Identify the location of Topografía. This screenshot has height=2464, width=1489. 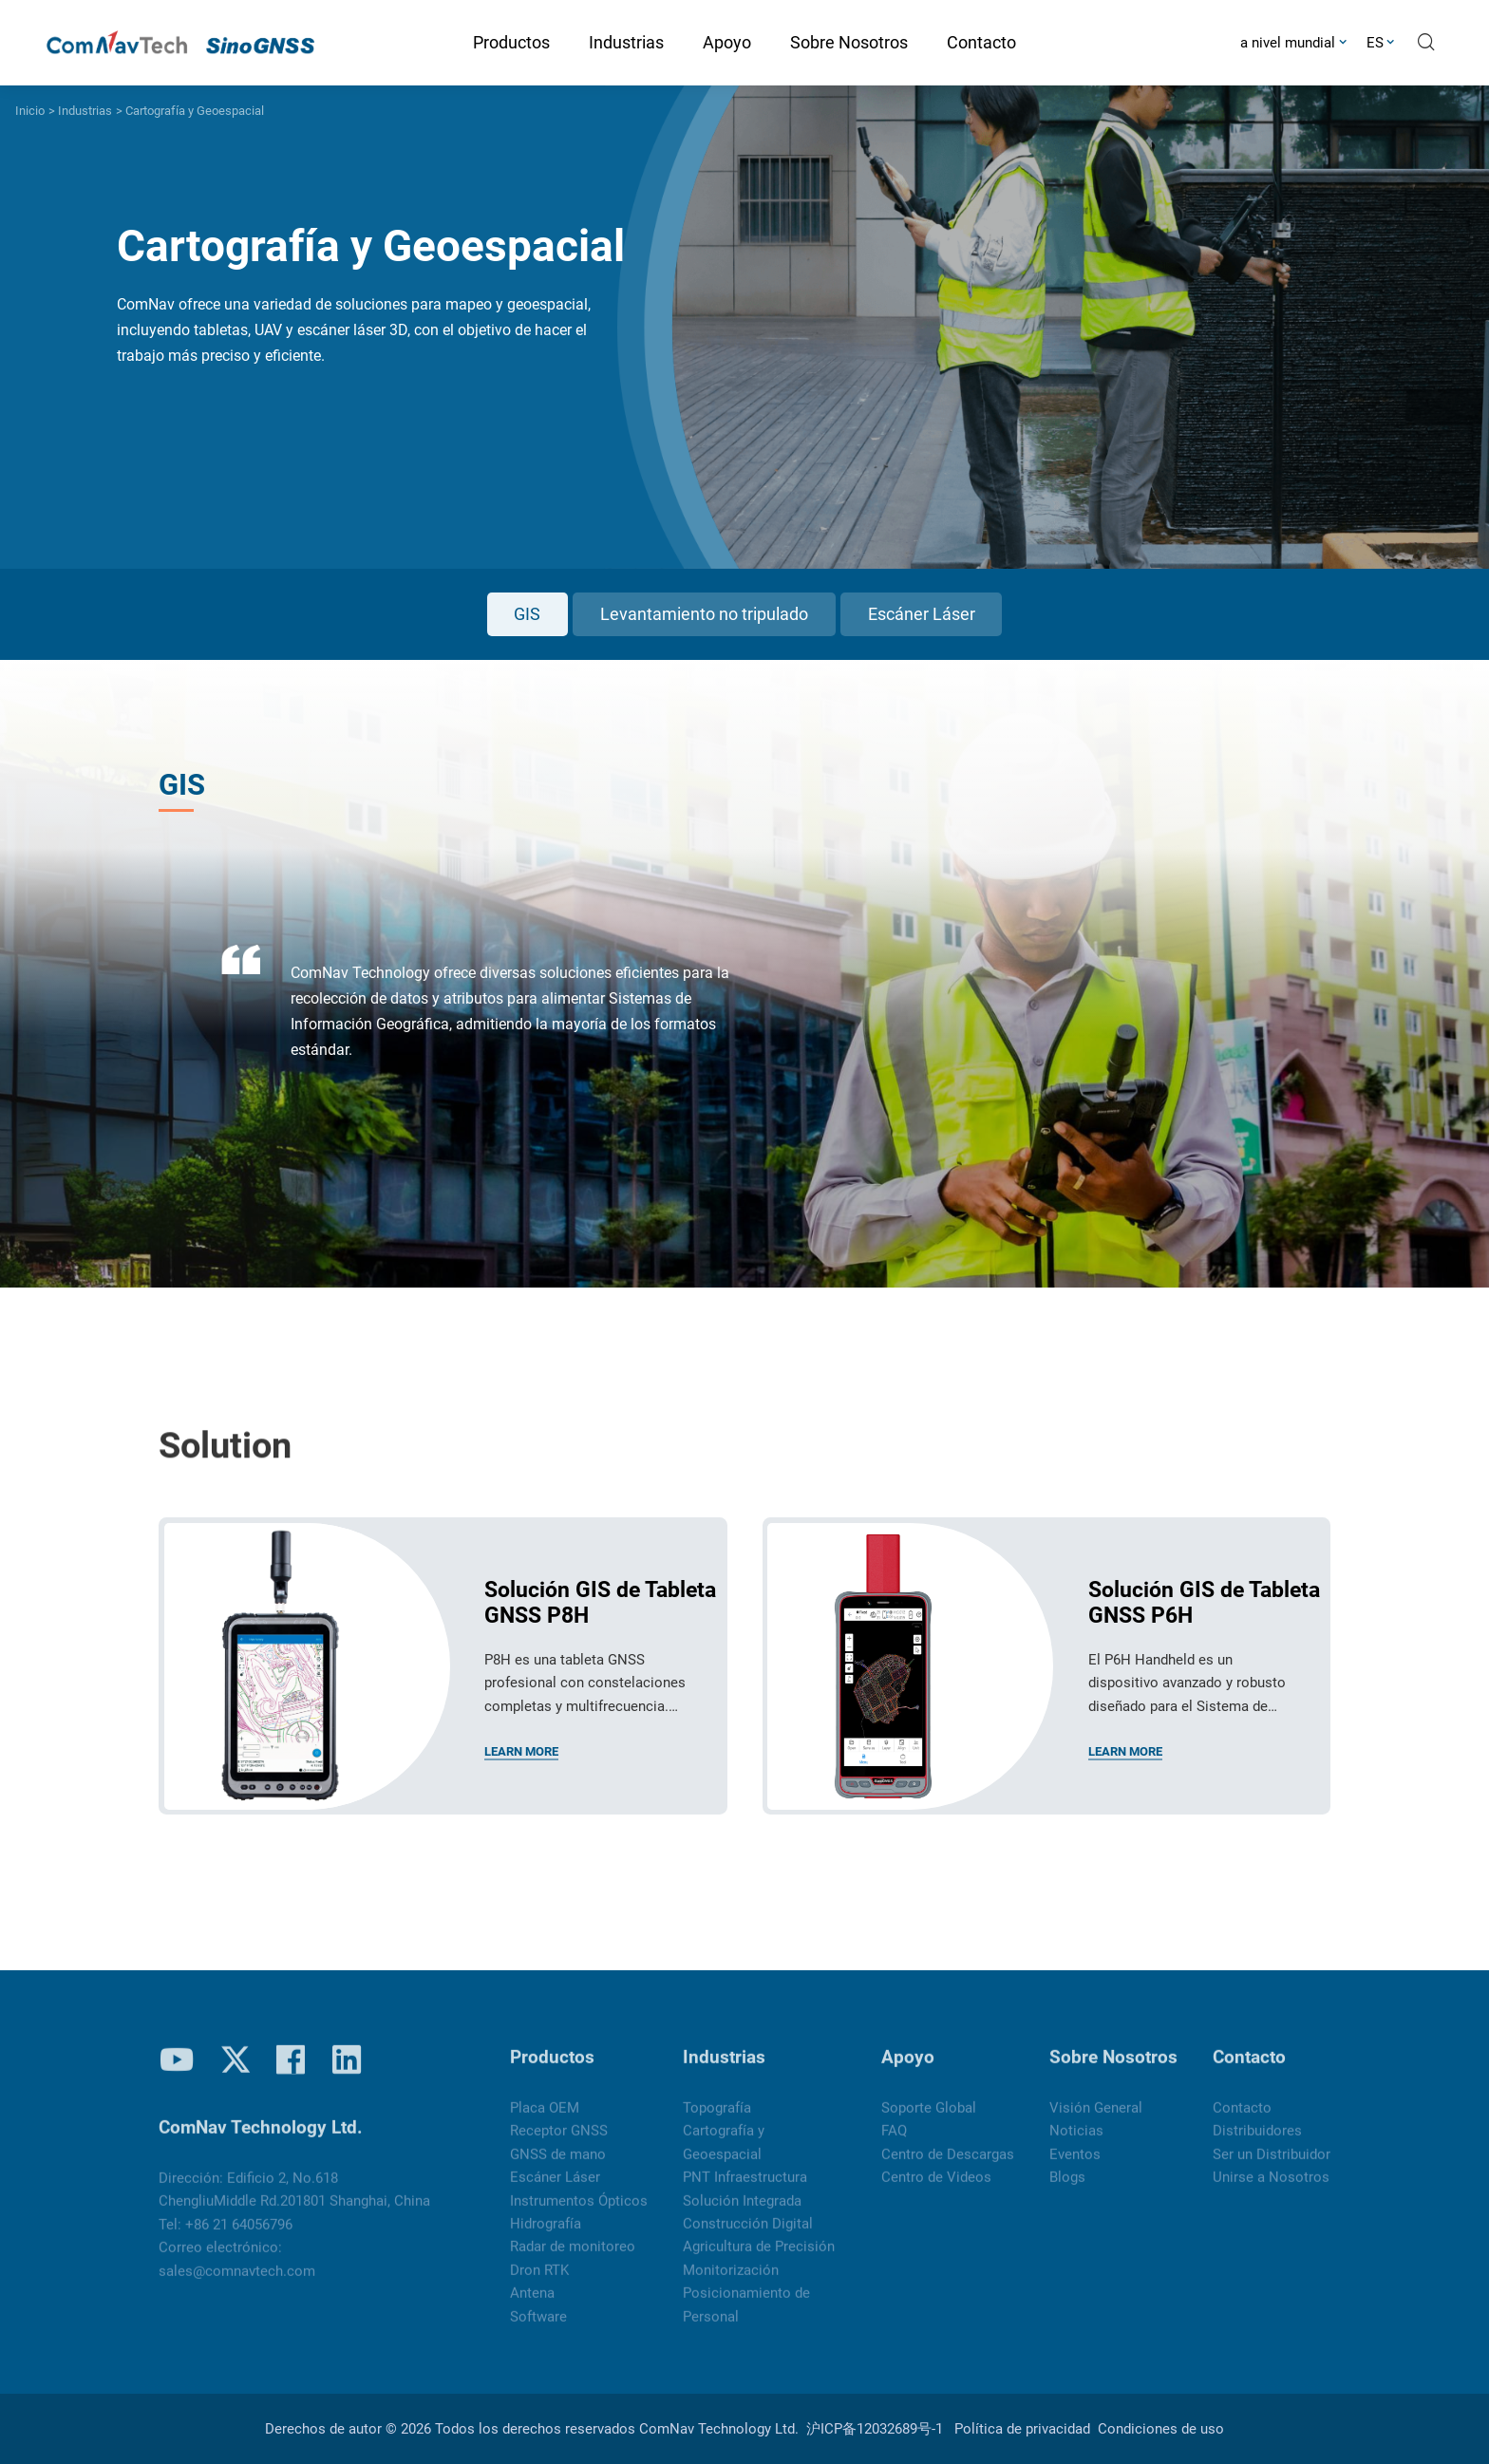
(717, 2120).